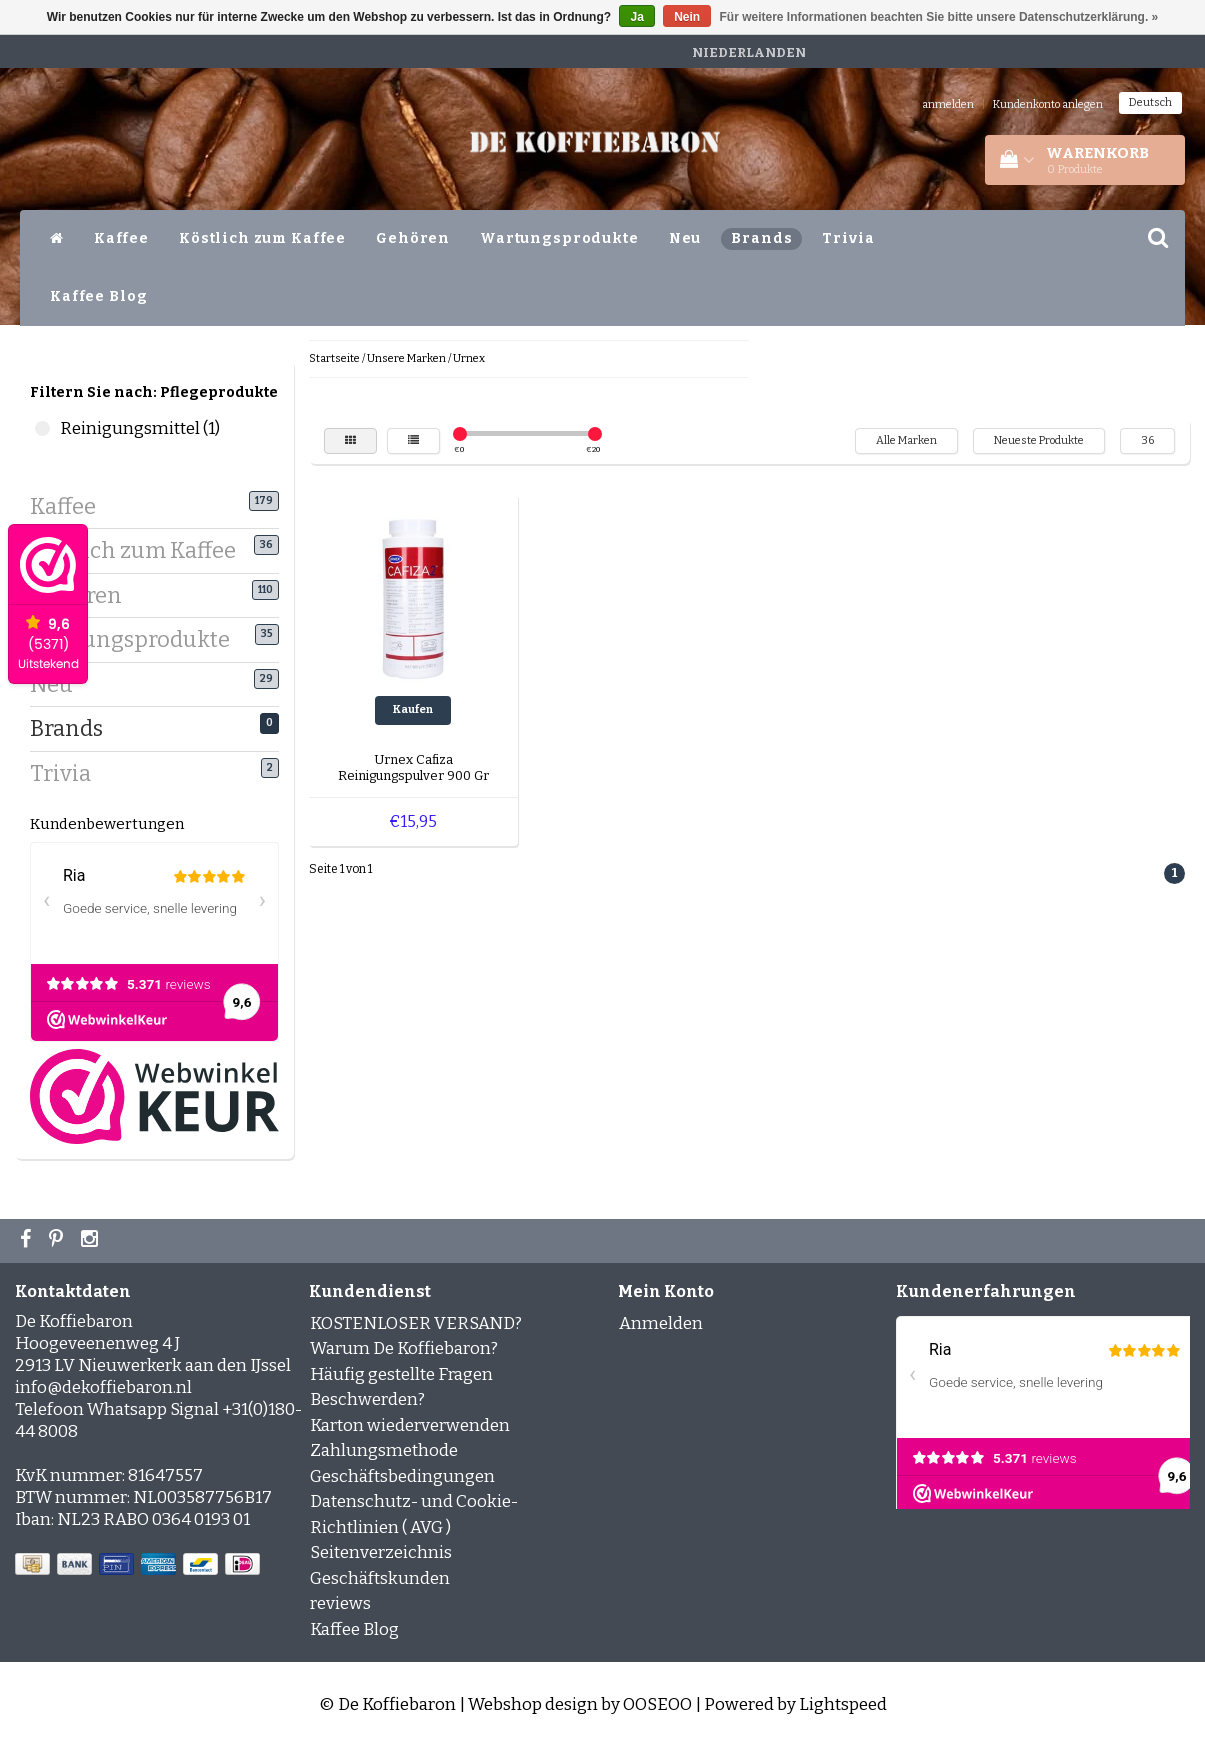  I want to click on KOSTENLOSER VERSAND?, so click(416, 1323).